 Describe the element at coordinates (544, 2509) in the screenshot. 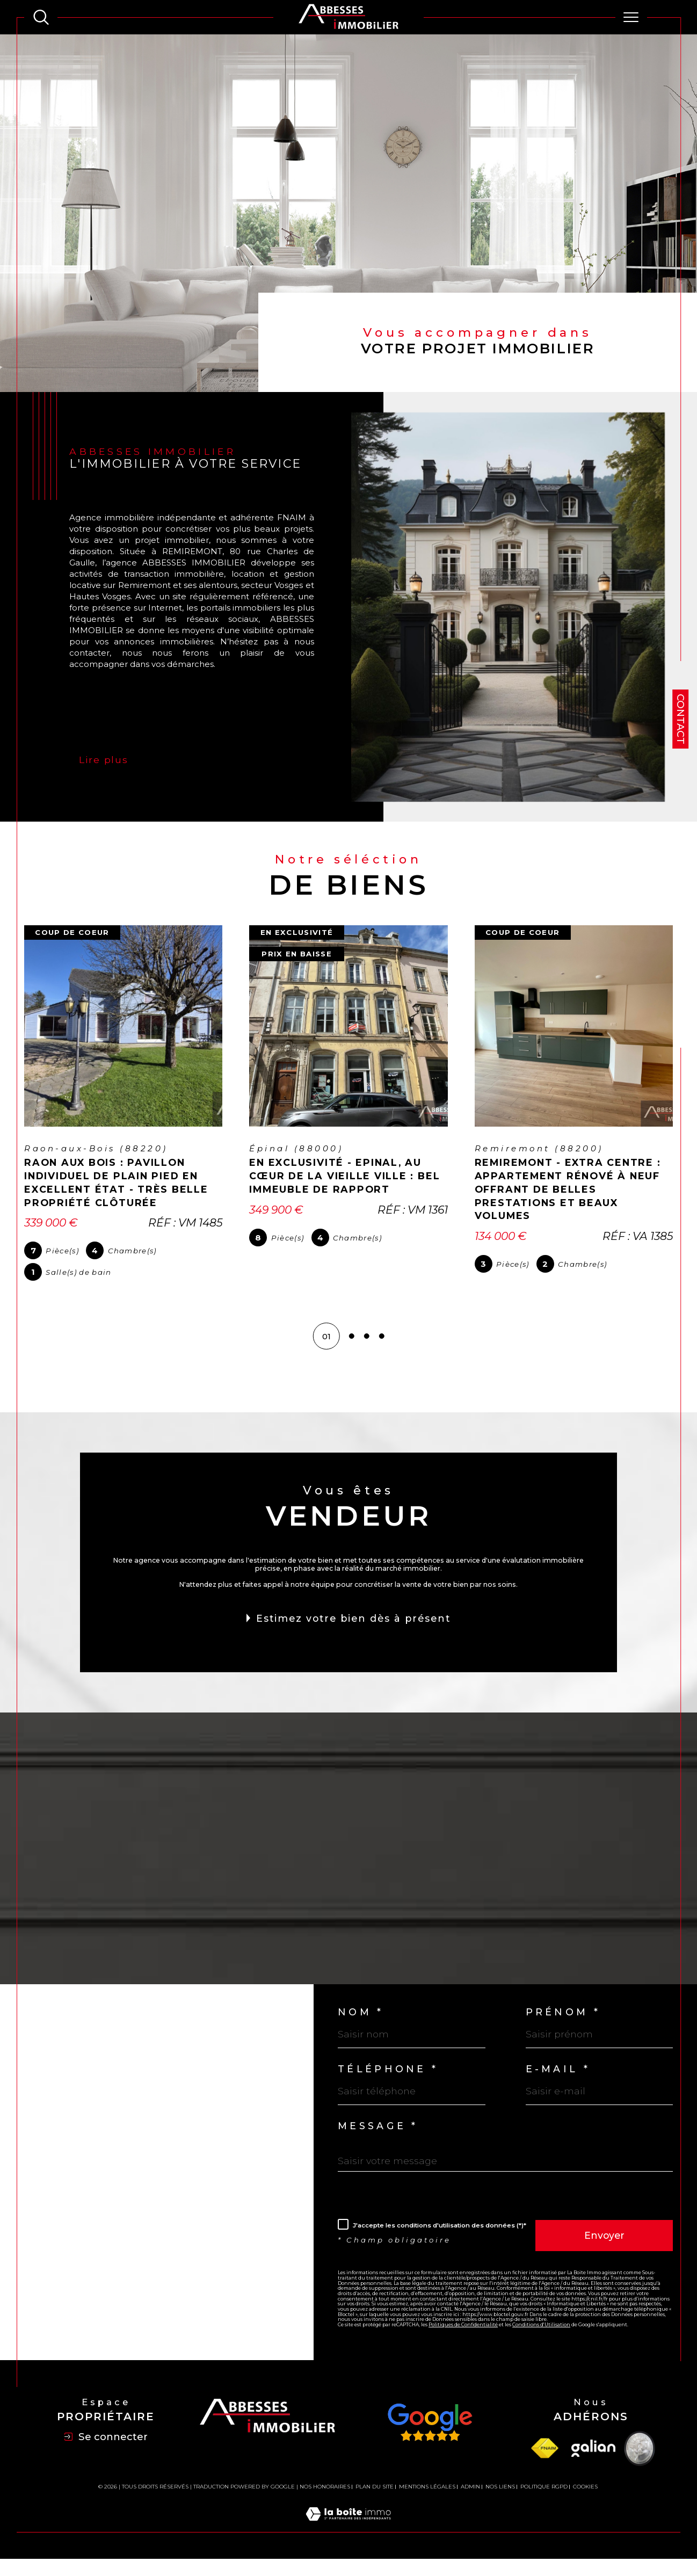

I see `Politique RGPD` at that location.